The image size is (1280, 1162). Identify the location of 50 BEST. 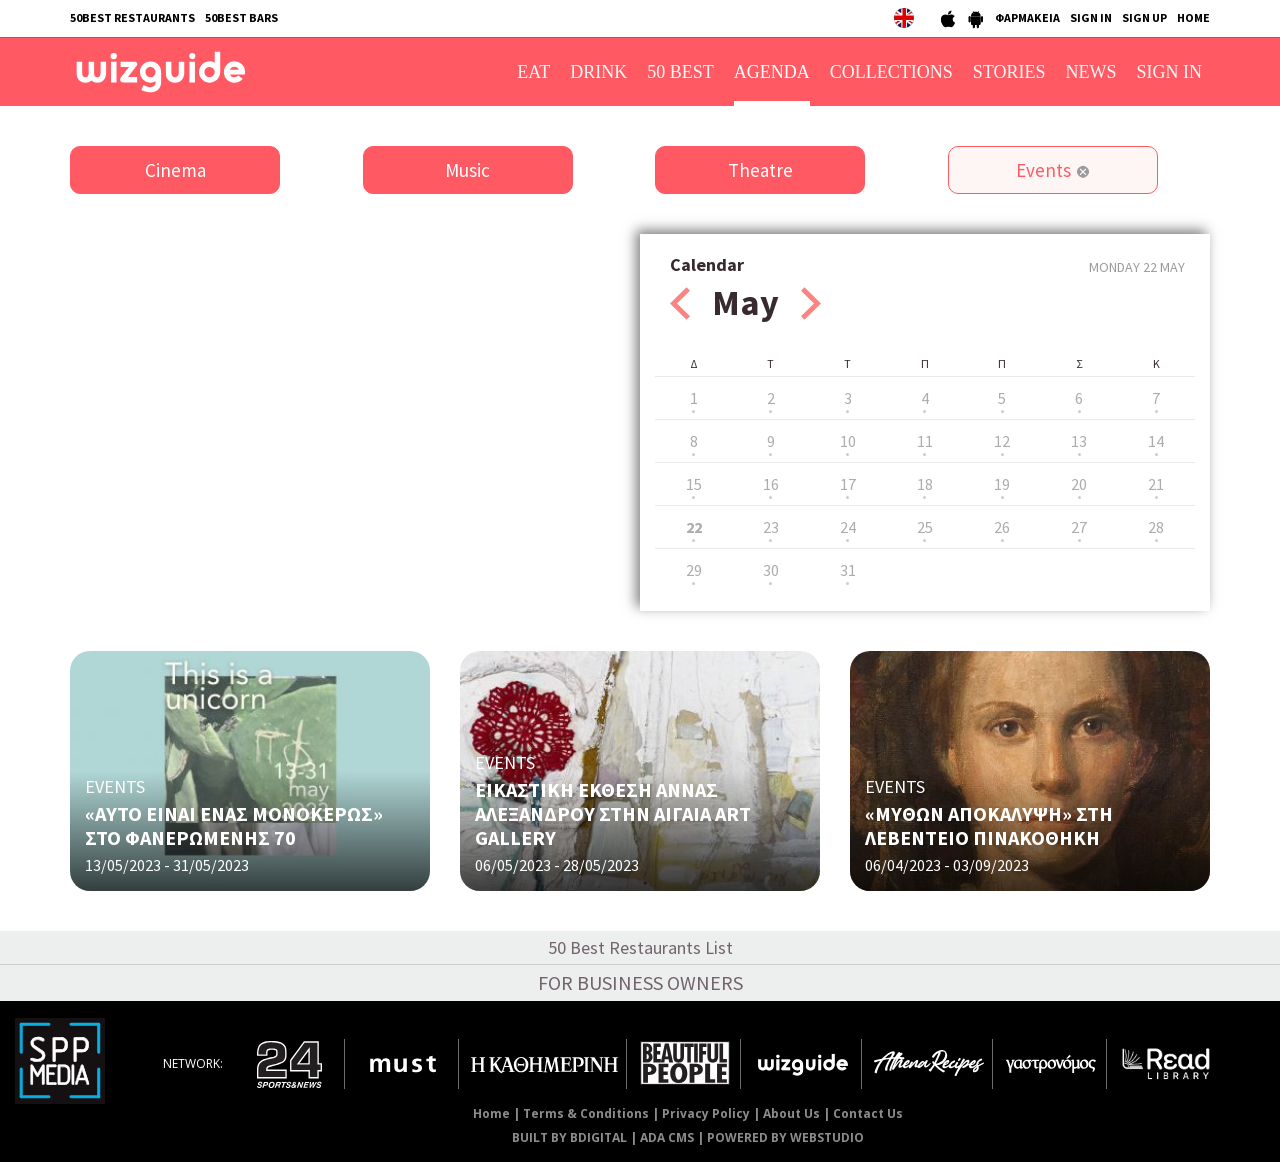
(680, 72).